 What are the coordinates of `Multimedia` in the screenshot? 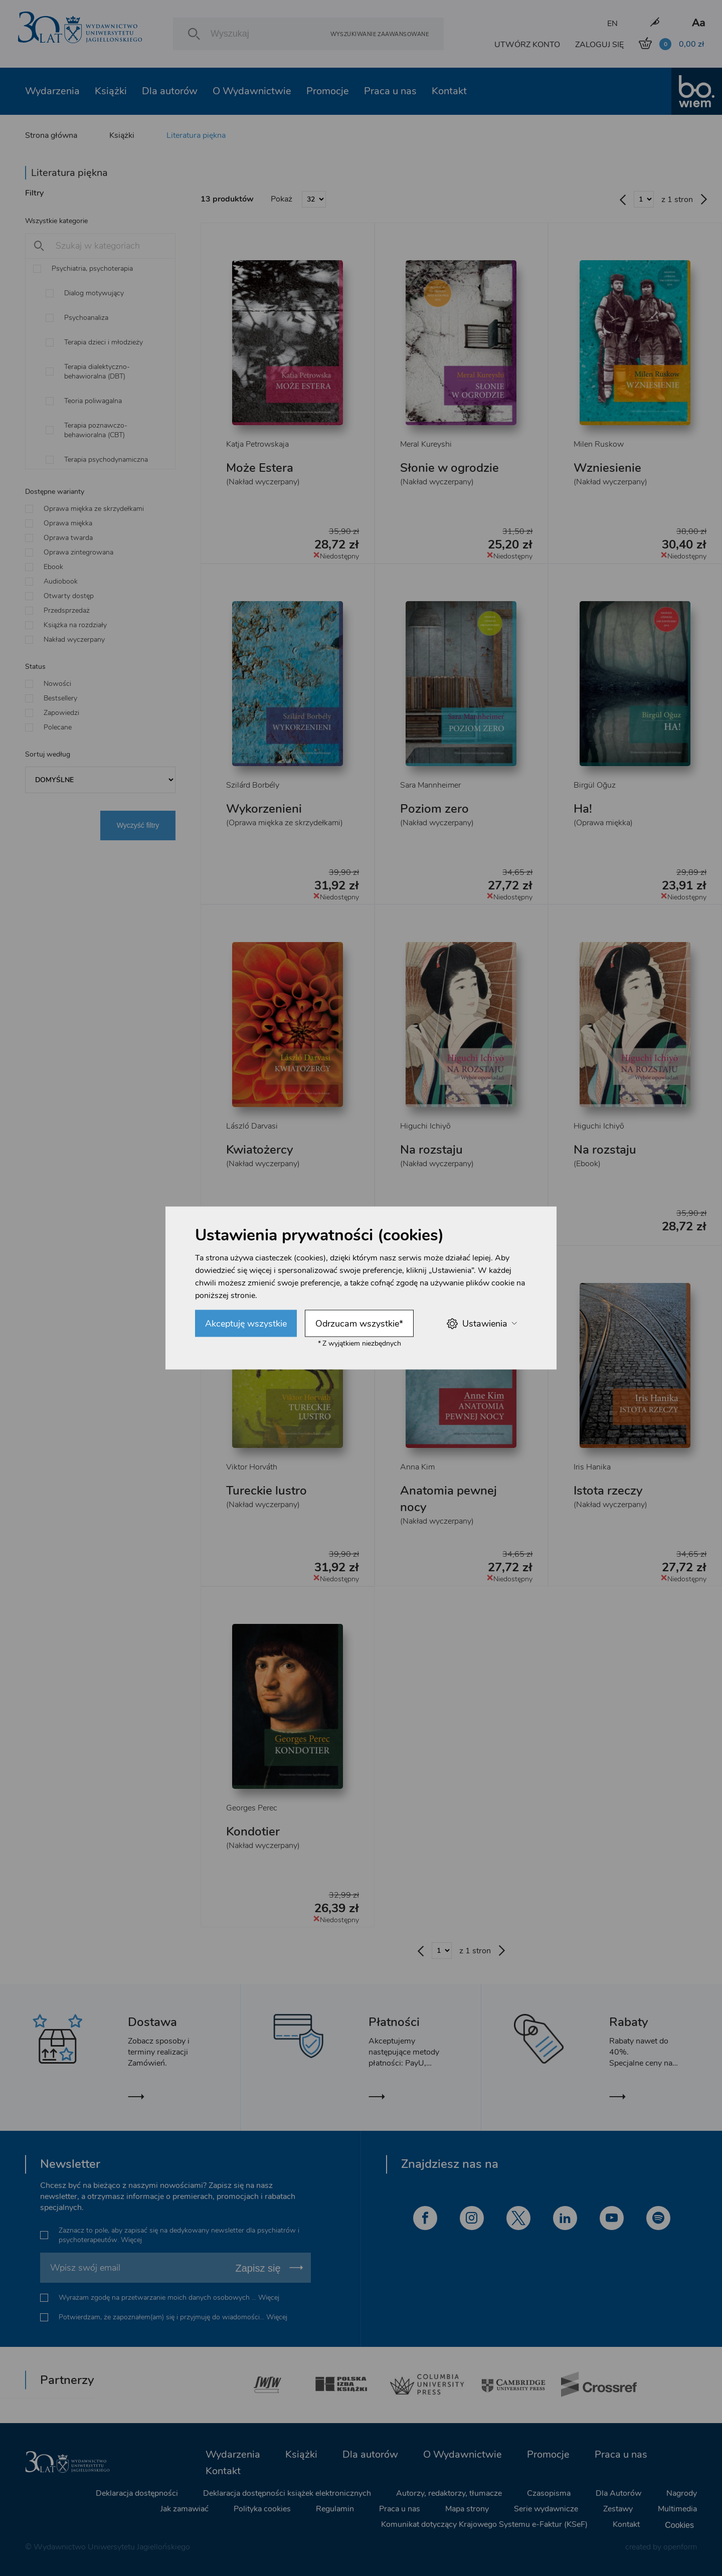 It's located at (677, 2508).